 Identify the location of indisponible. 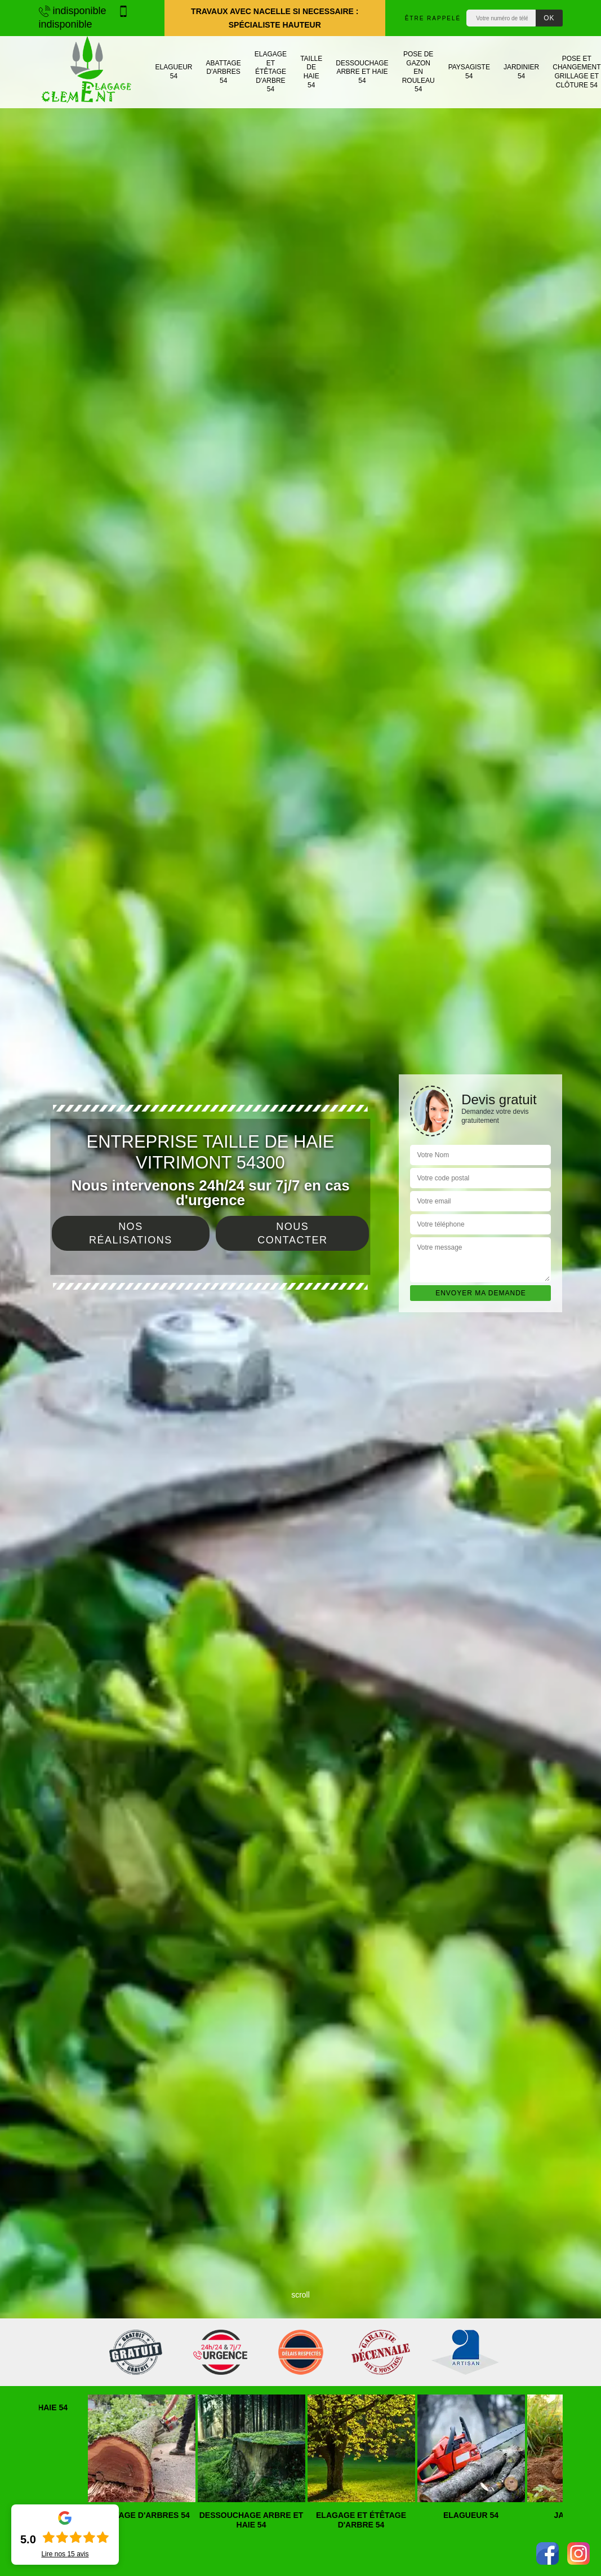
(72, 10).